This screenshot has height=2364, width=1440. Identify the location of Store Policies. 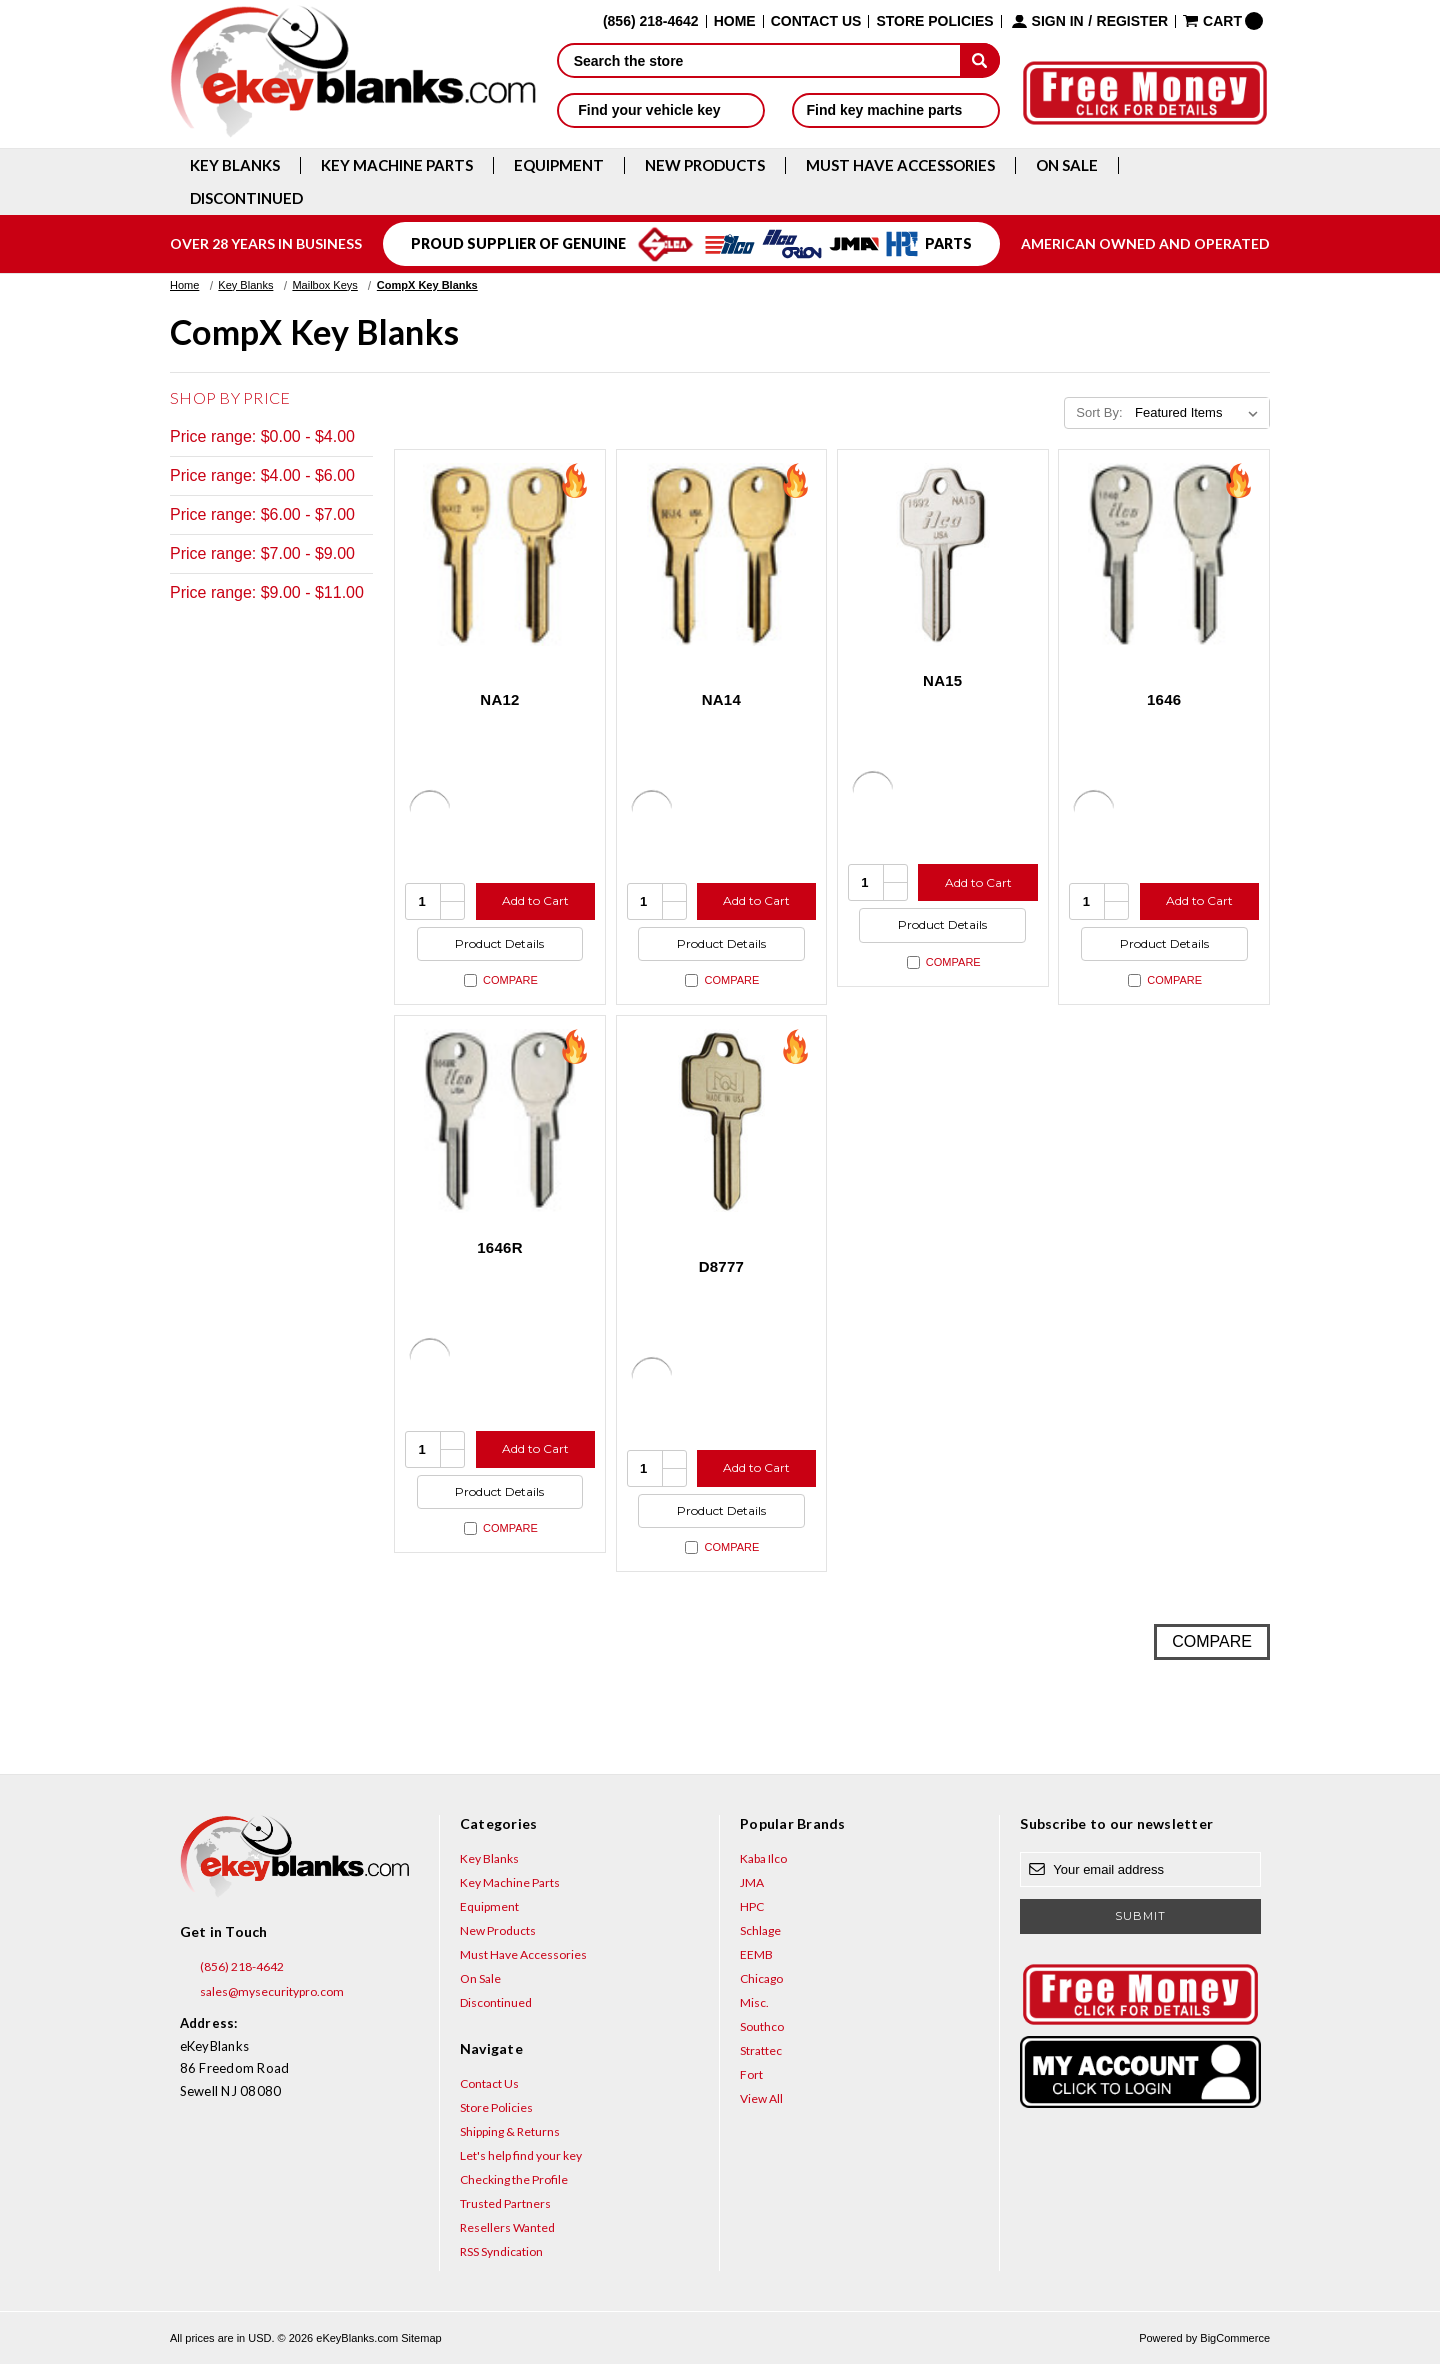
(934, 21).